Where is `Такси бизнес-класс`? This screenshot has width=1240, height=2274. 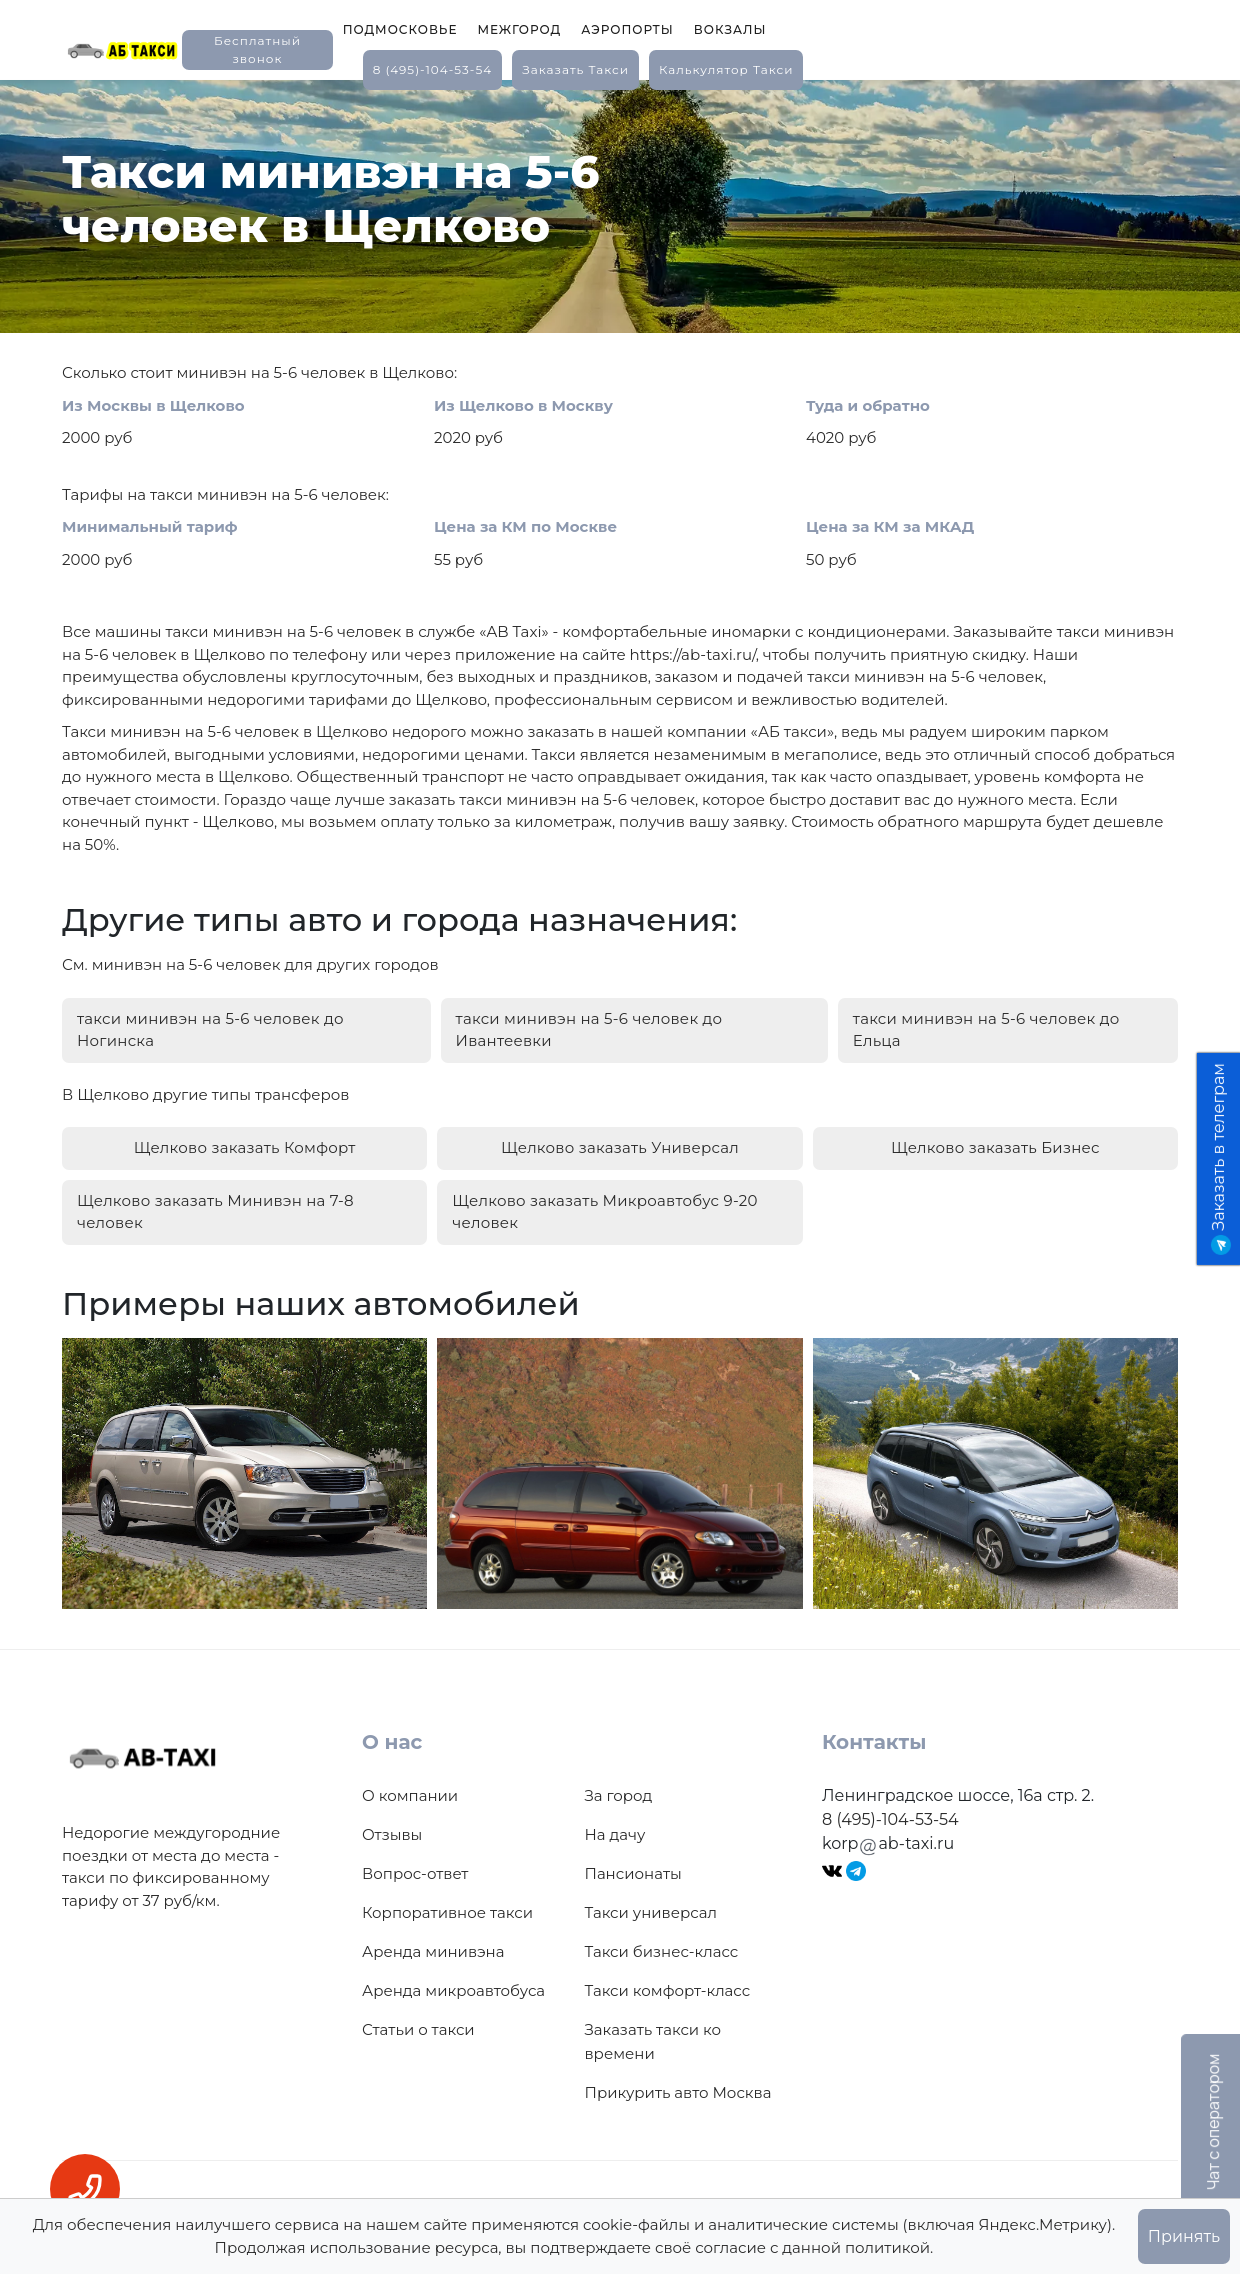
Такси бизнес-класс is located at coordinates (662, 1951).